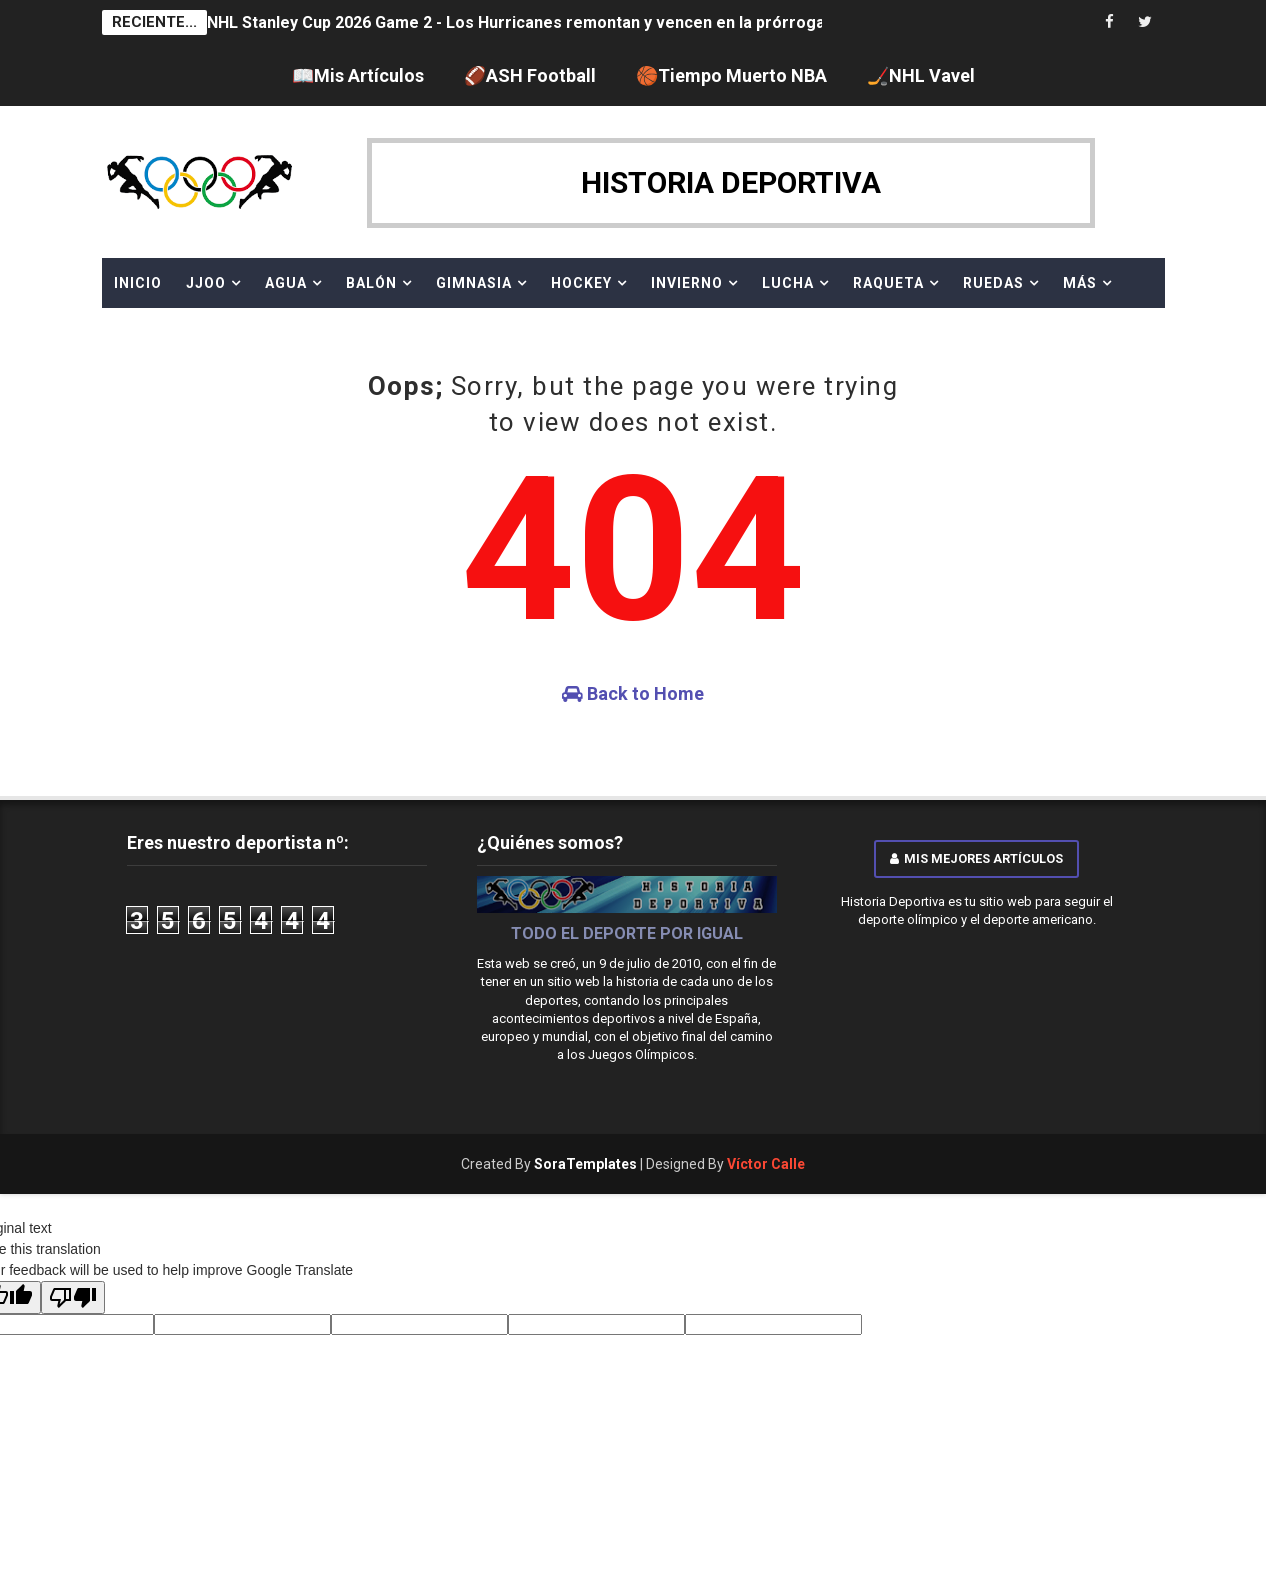 The height and width of the screenshot is (1593, 1266). Describe the element at coordinates (921, 75) in the screenshot. I see `🏒NHL Vavel` at that location.